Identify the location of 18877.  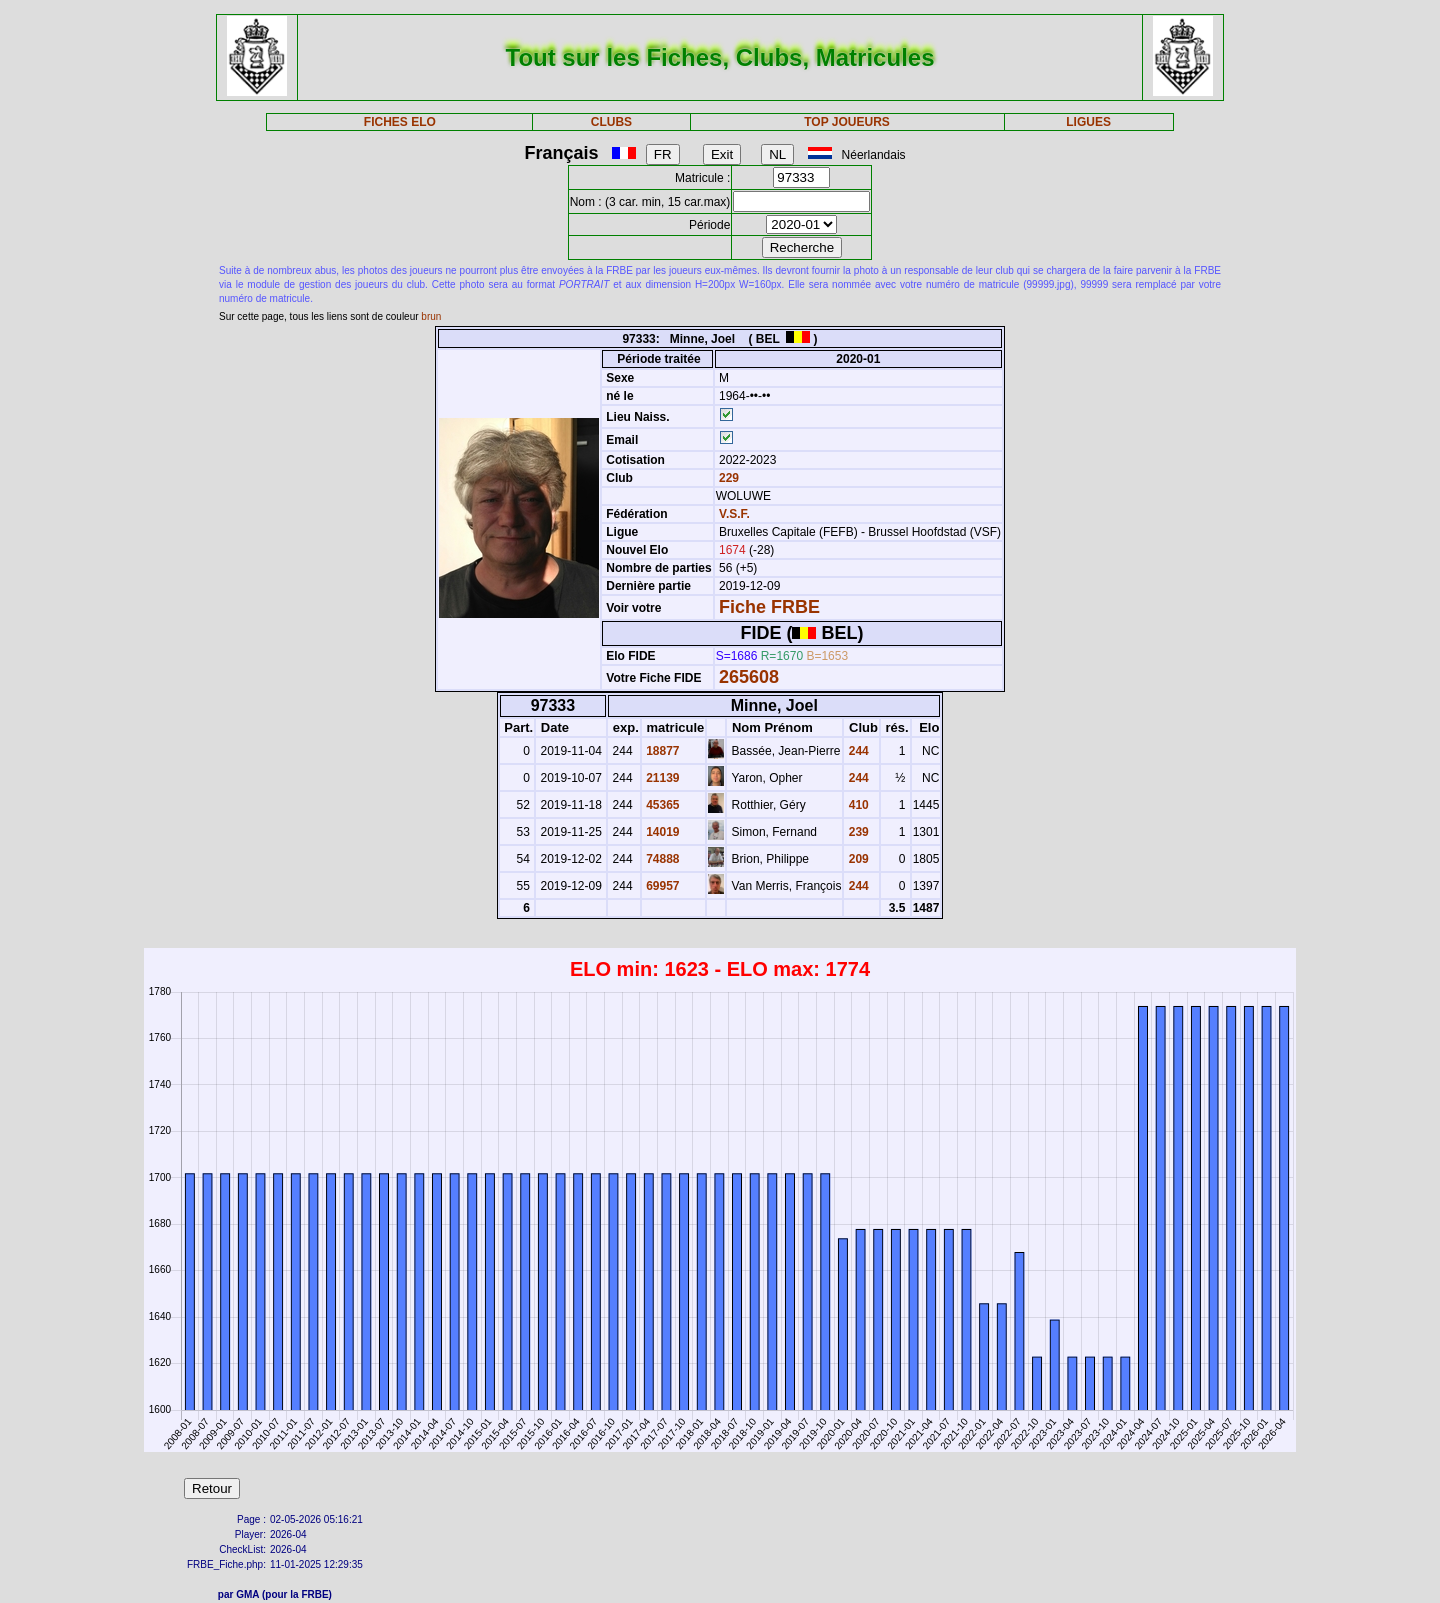
(661, 751).